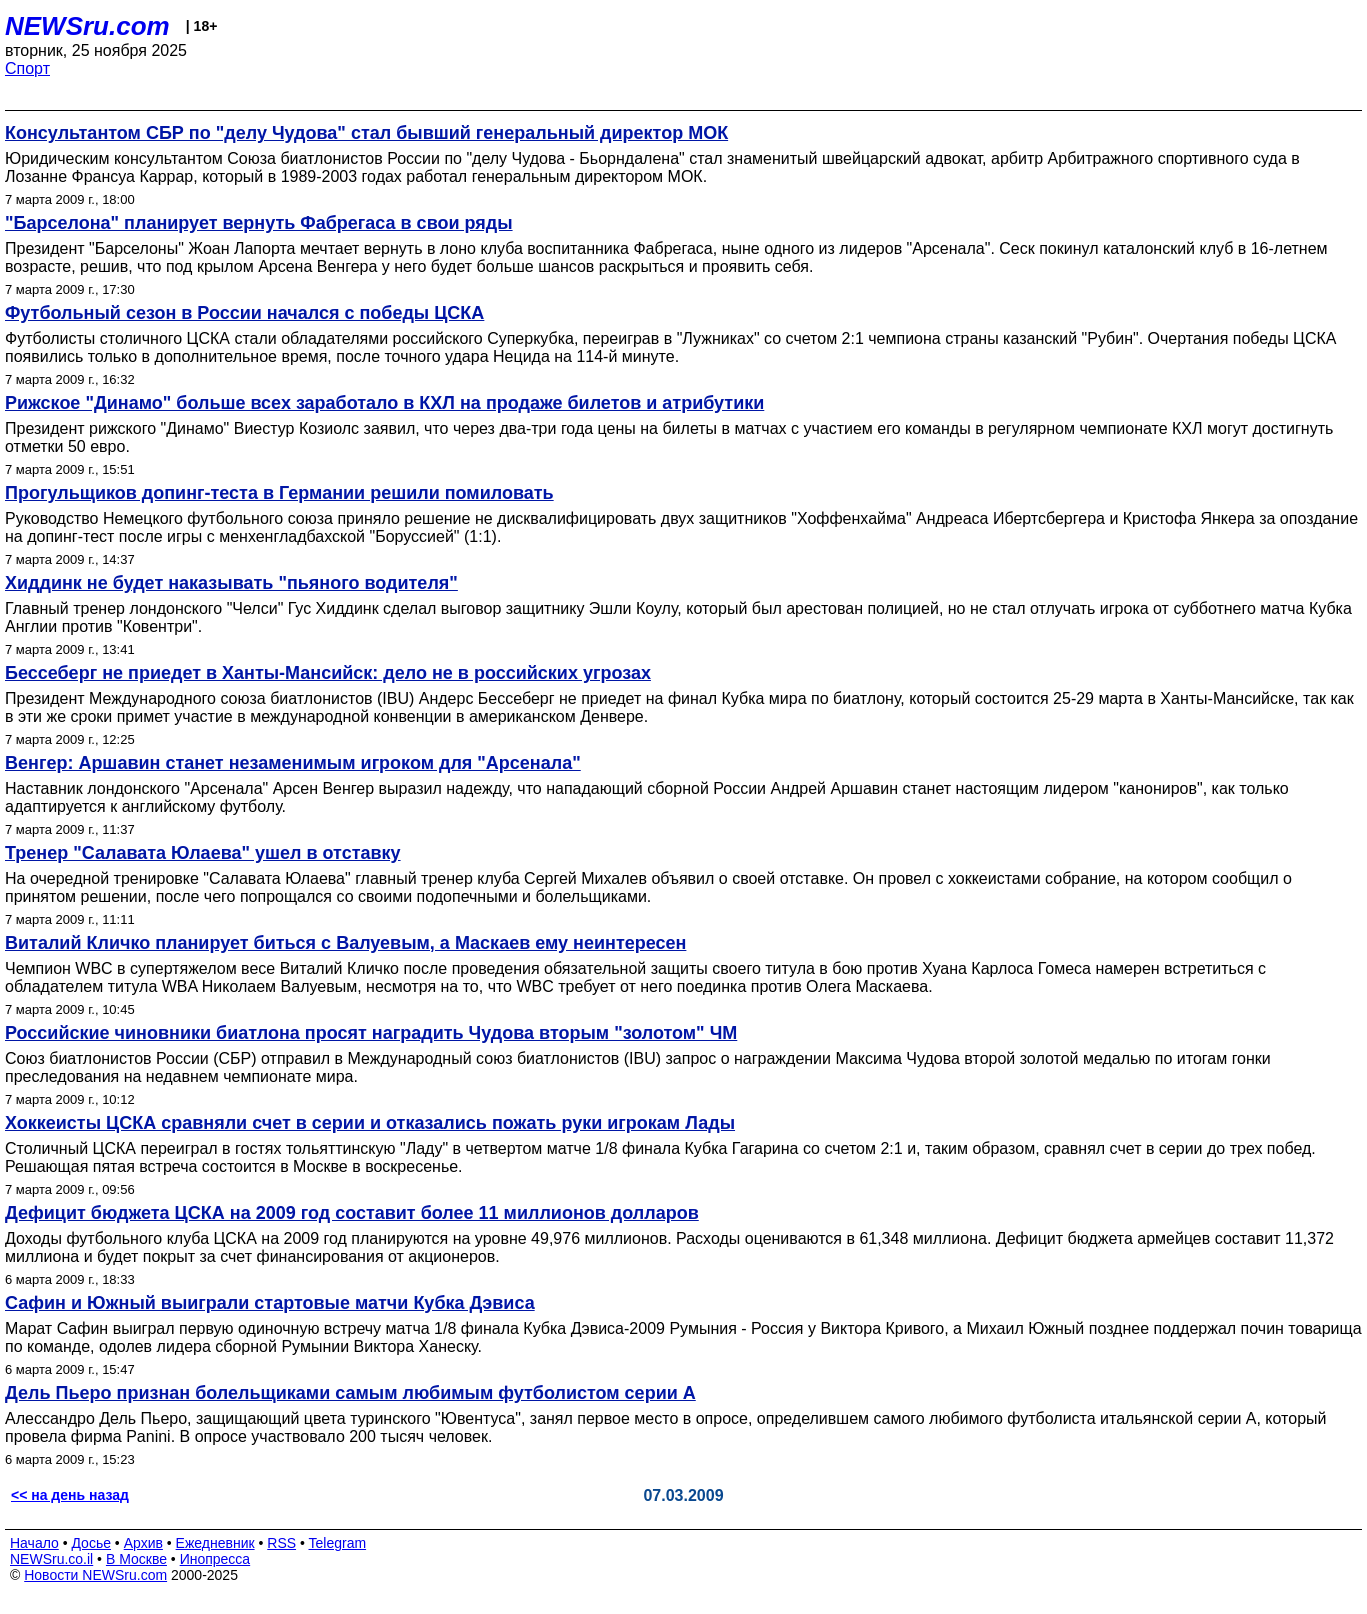 The width and height of the screenshot is (1367, 1614). Describe the element at coordinates (328, 673) in the screenshot. I see `Бессеберг не приедет в Ханты-Мансийск: дело не в российских угрозах` at that location.